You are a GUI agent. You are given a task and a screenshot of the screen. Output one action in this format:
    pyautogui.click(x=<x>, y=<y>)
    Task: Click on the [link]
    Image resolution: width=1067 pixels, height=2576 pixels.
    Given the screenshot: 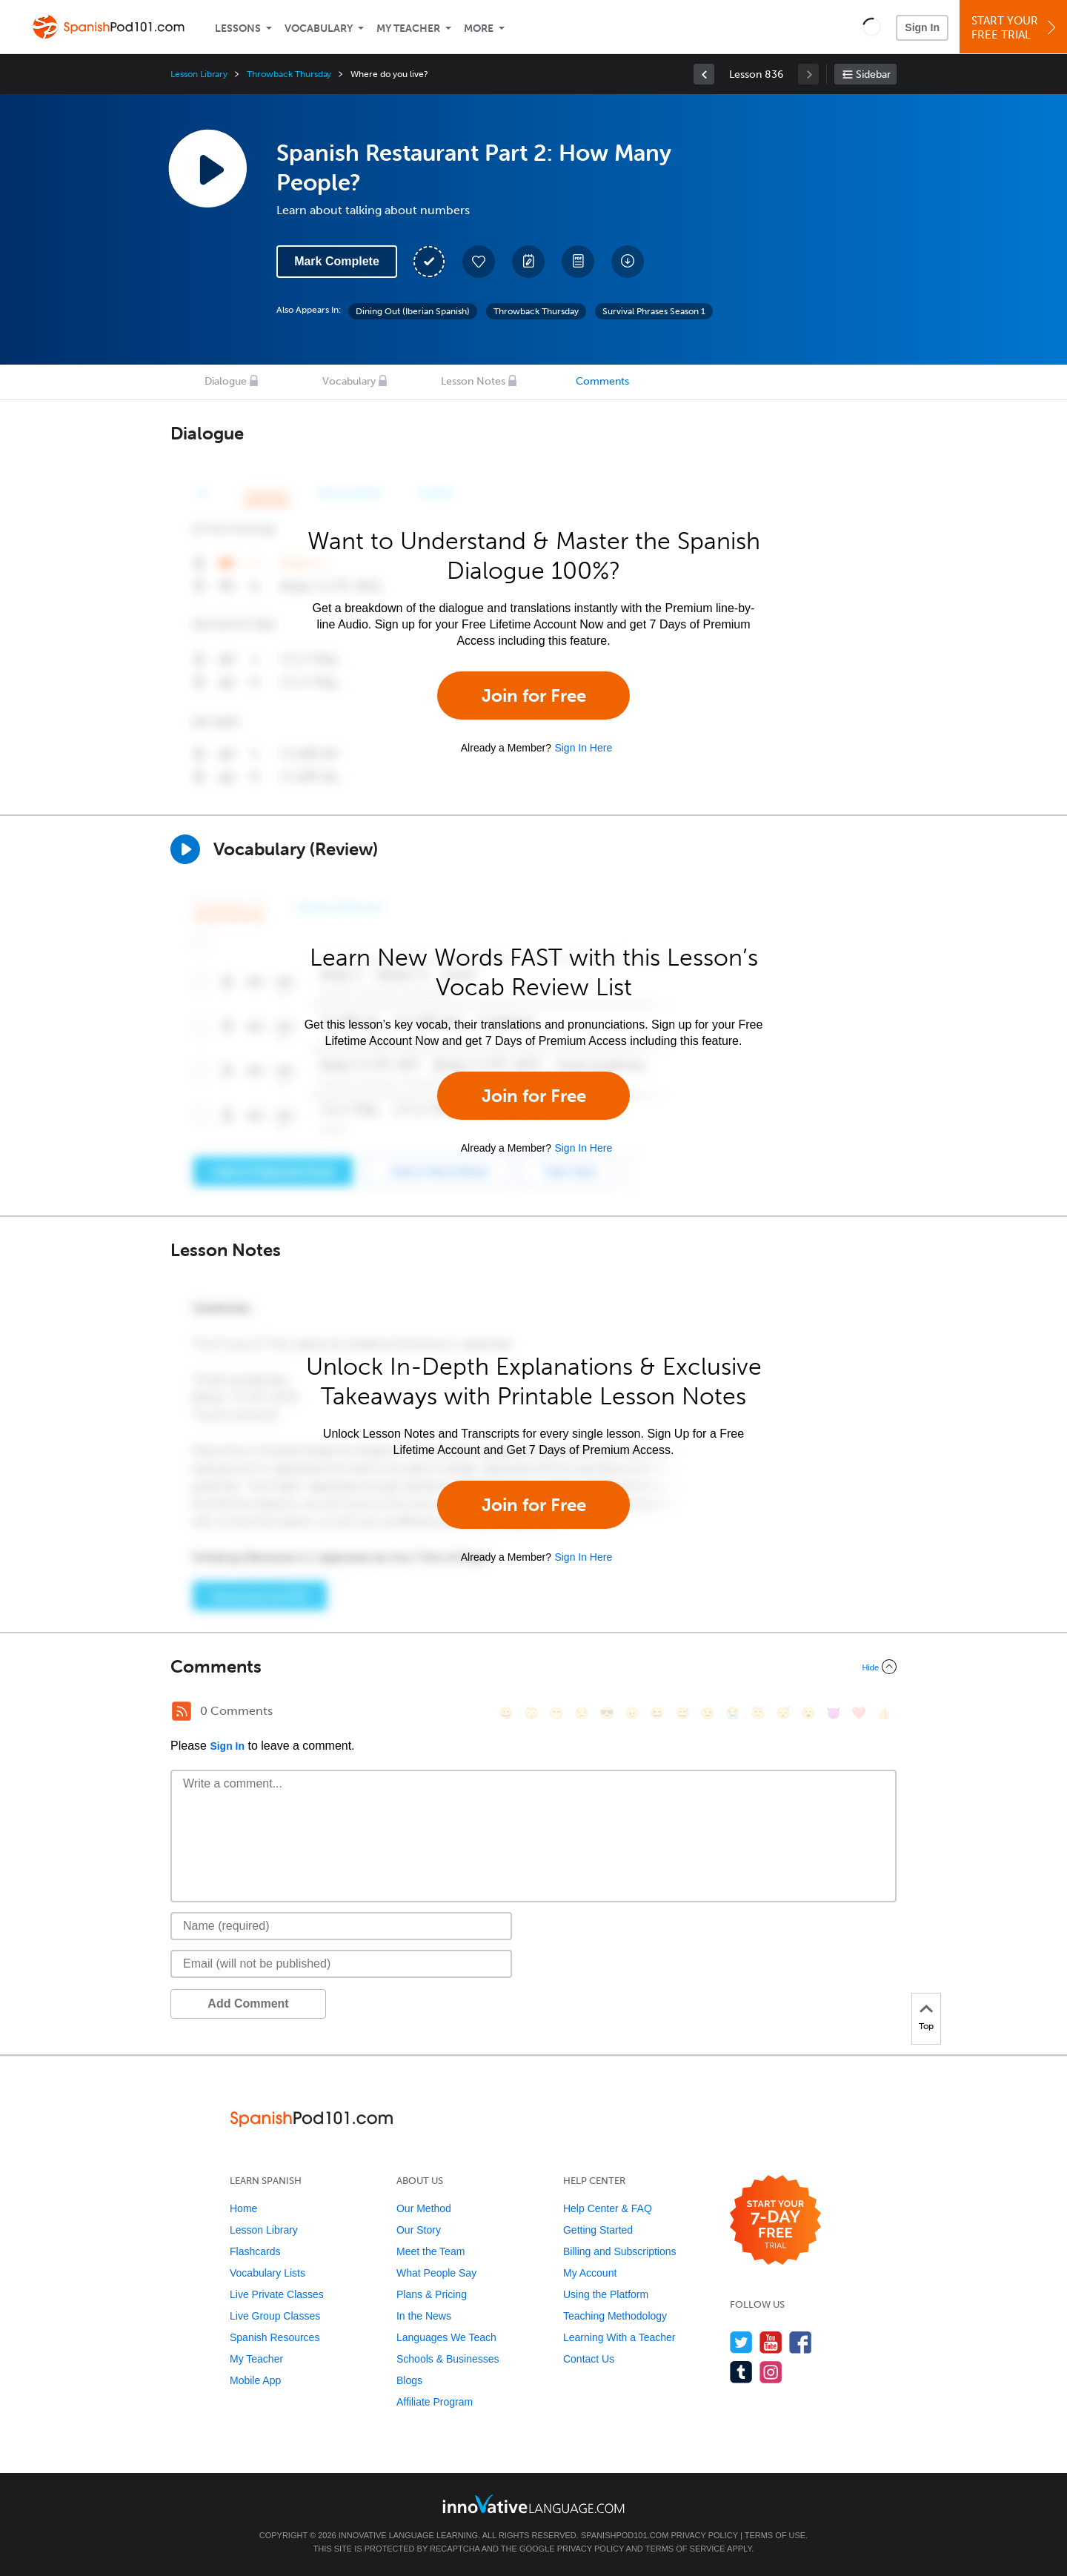 What is the action you would take?
    pyautogui.click(x=704, y=74)
    